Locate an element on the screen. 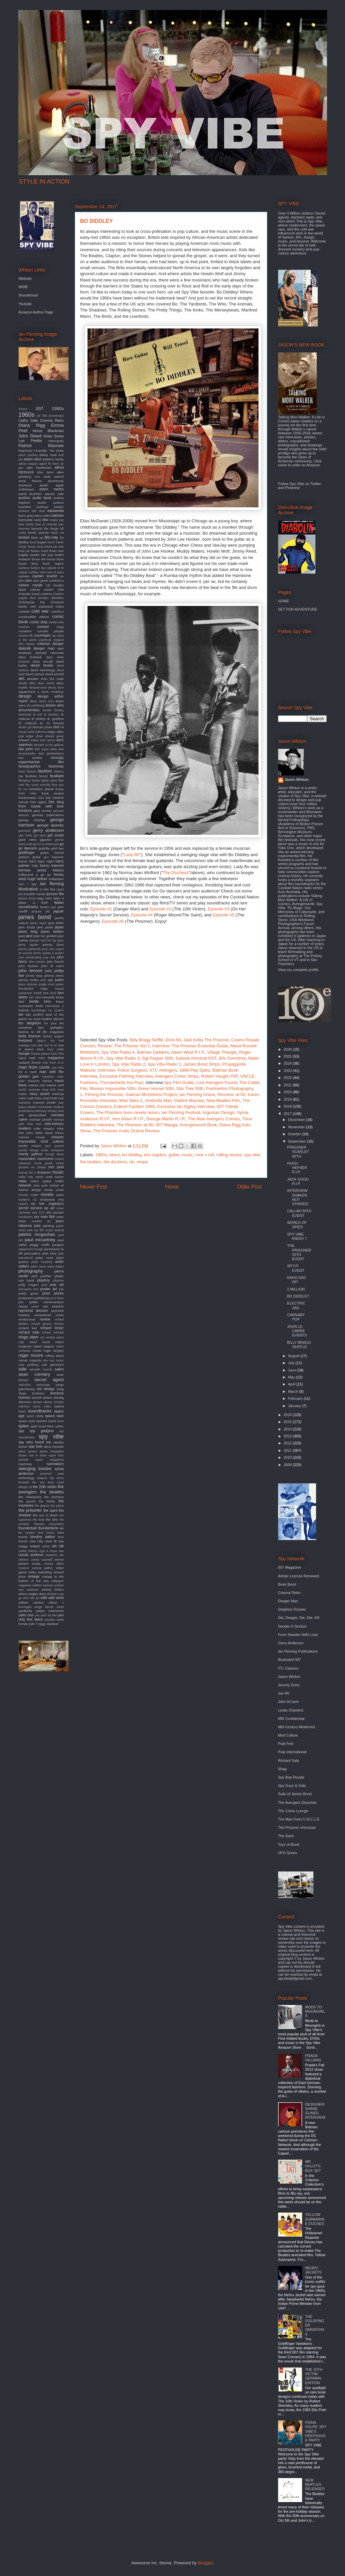 This screenshot has height=2576, width=345. WORLD OF SPIES is located at coordinates (297, 1225).